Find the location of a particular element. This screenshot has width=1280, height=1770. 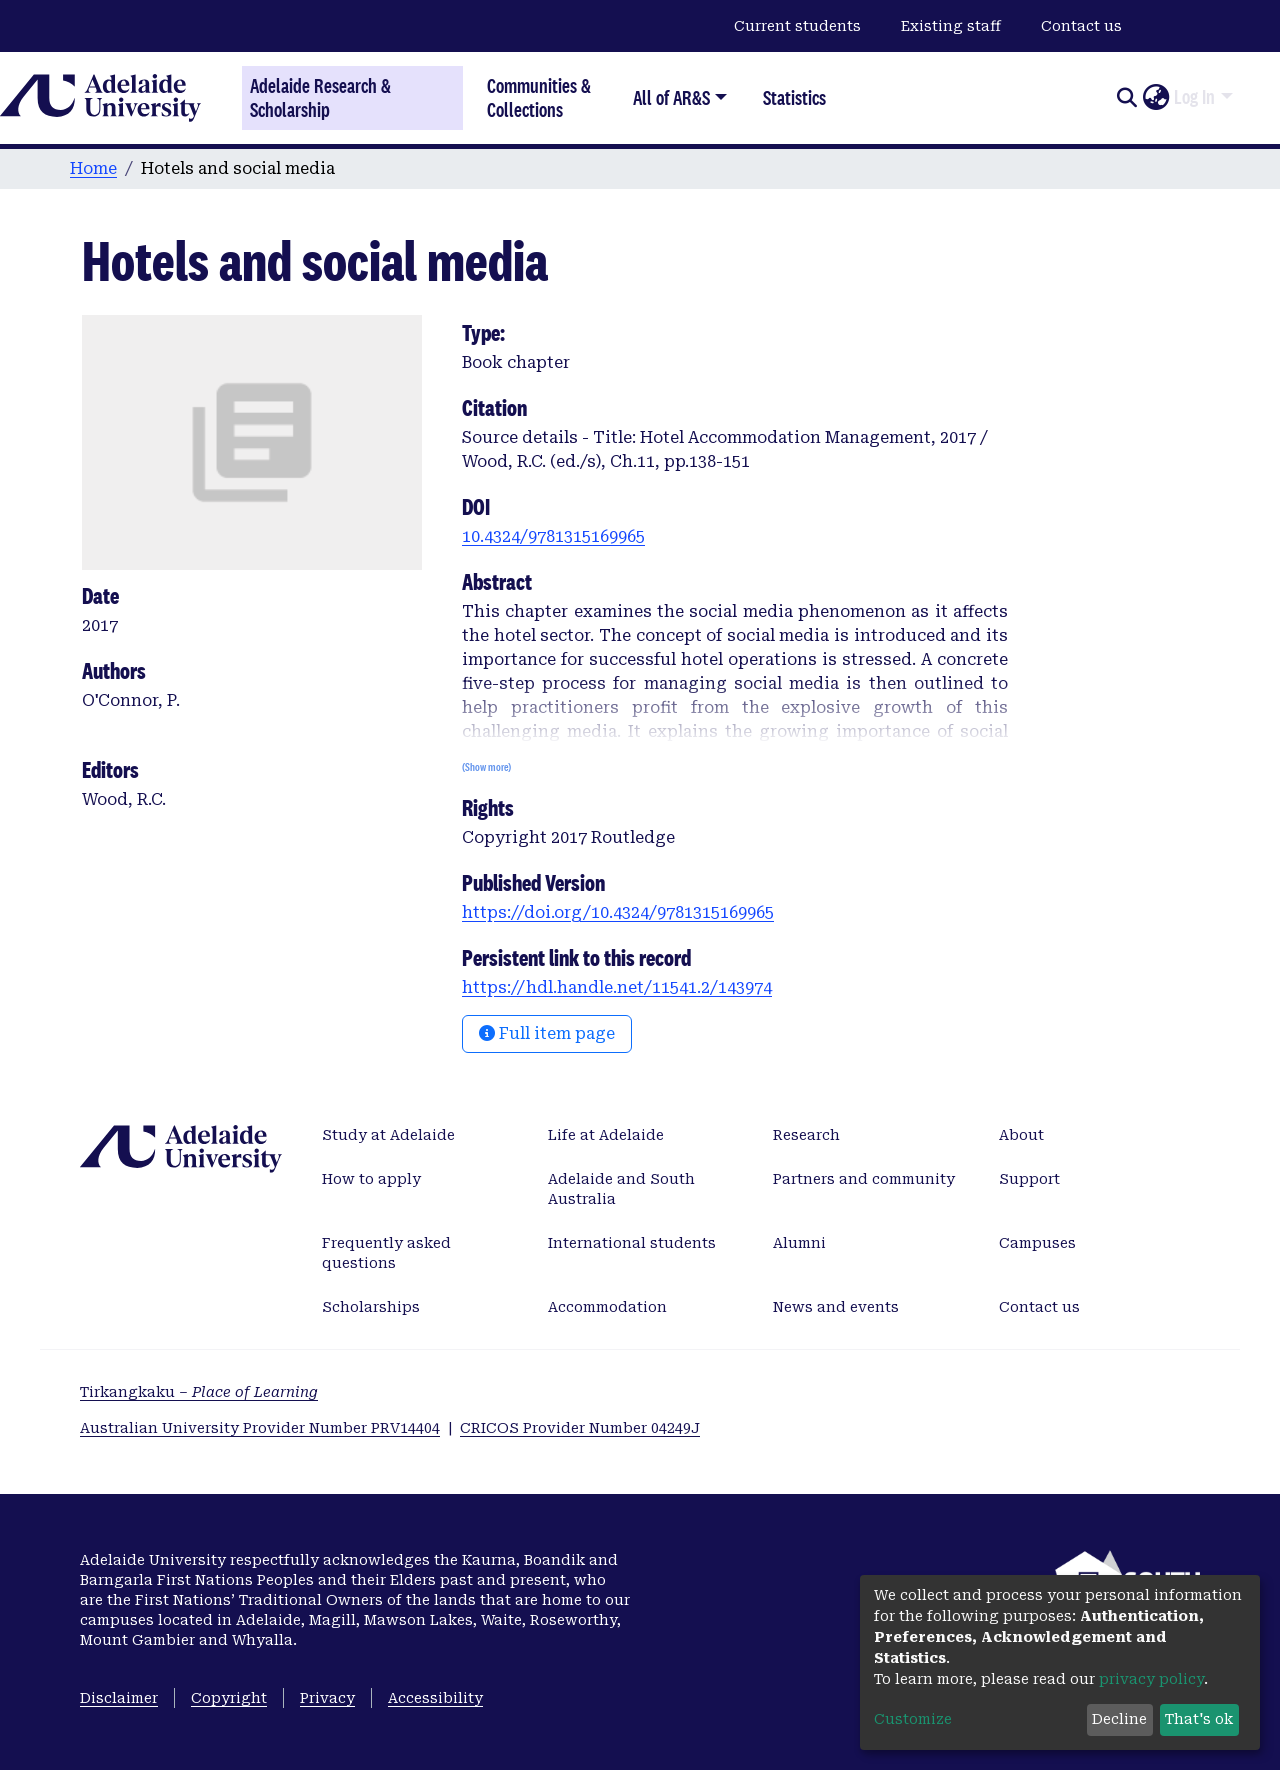

Research is located at coordinates (806, 1135).